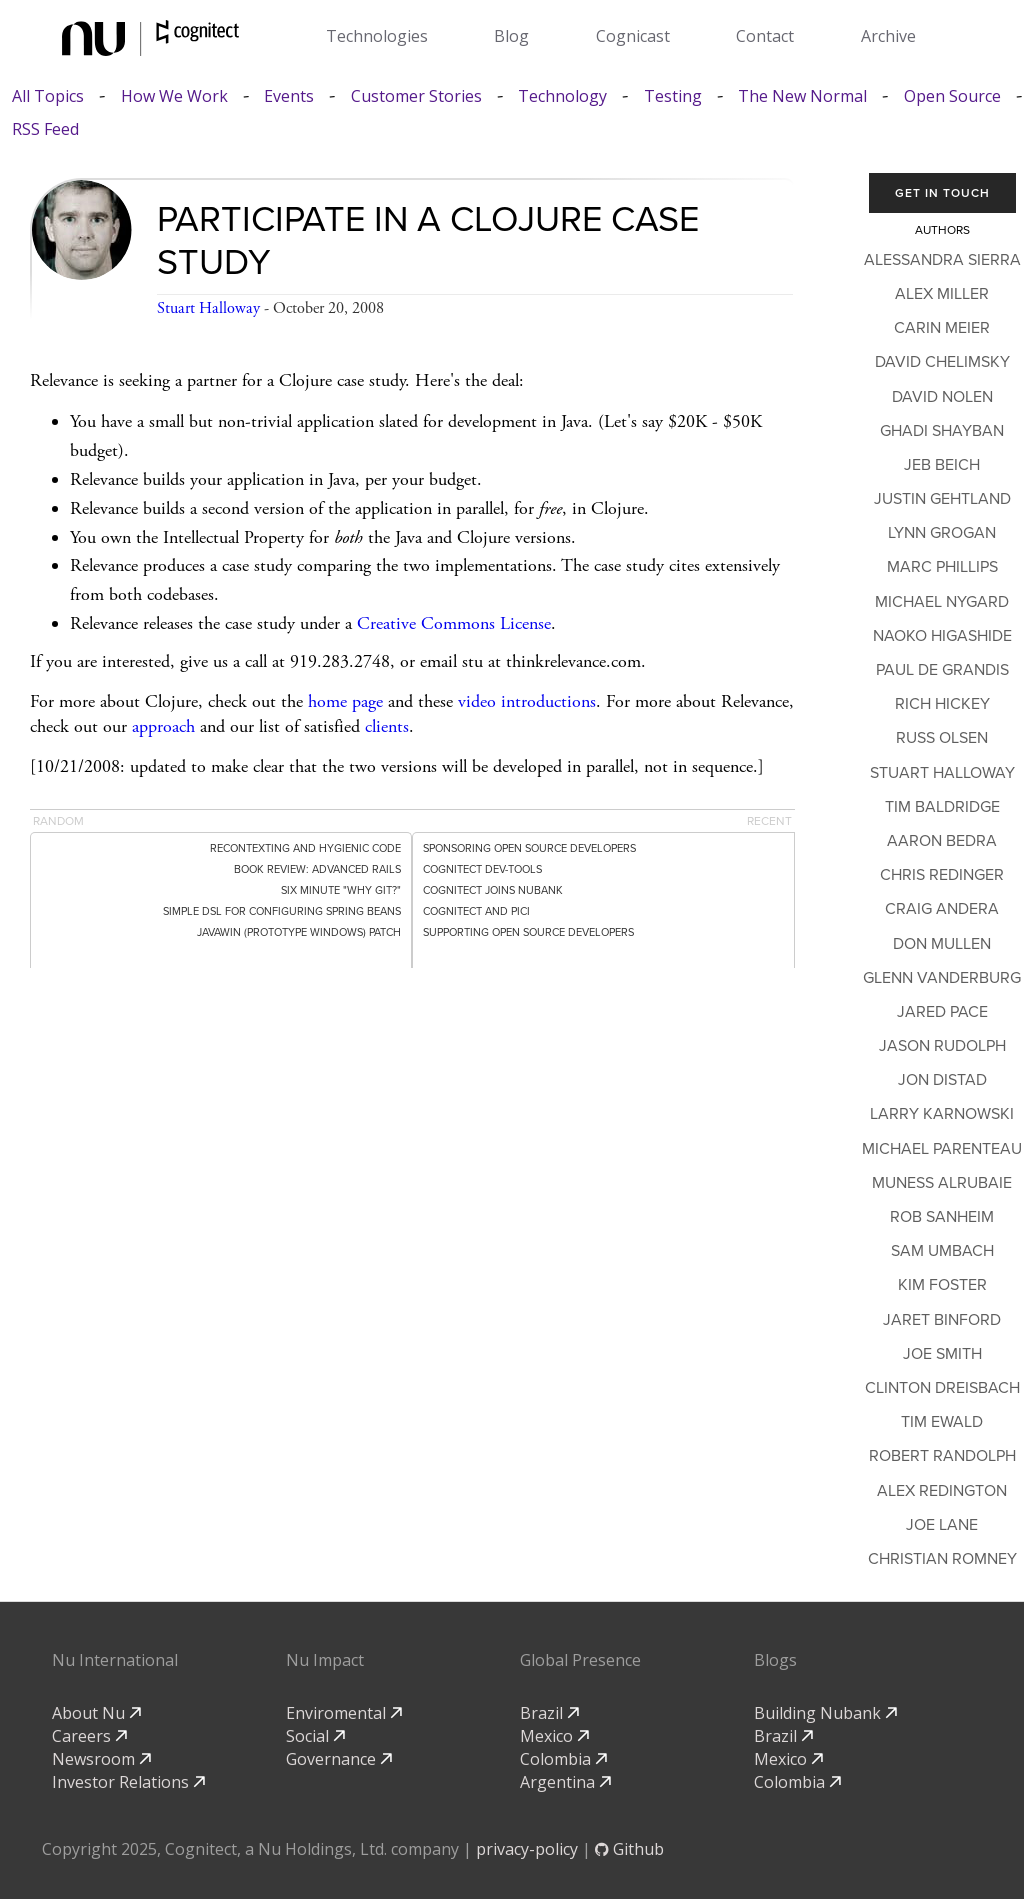 Image resolution: width=1024 pixels, height=1899 pixels. I want to click on Mexico, so click(554, 1736).